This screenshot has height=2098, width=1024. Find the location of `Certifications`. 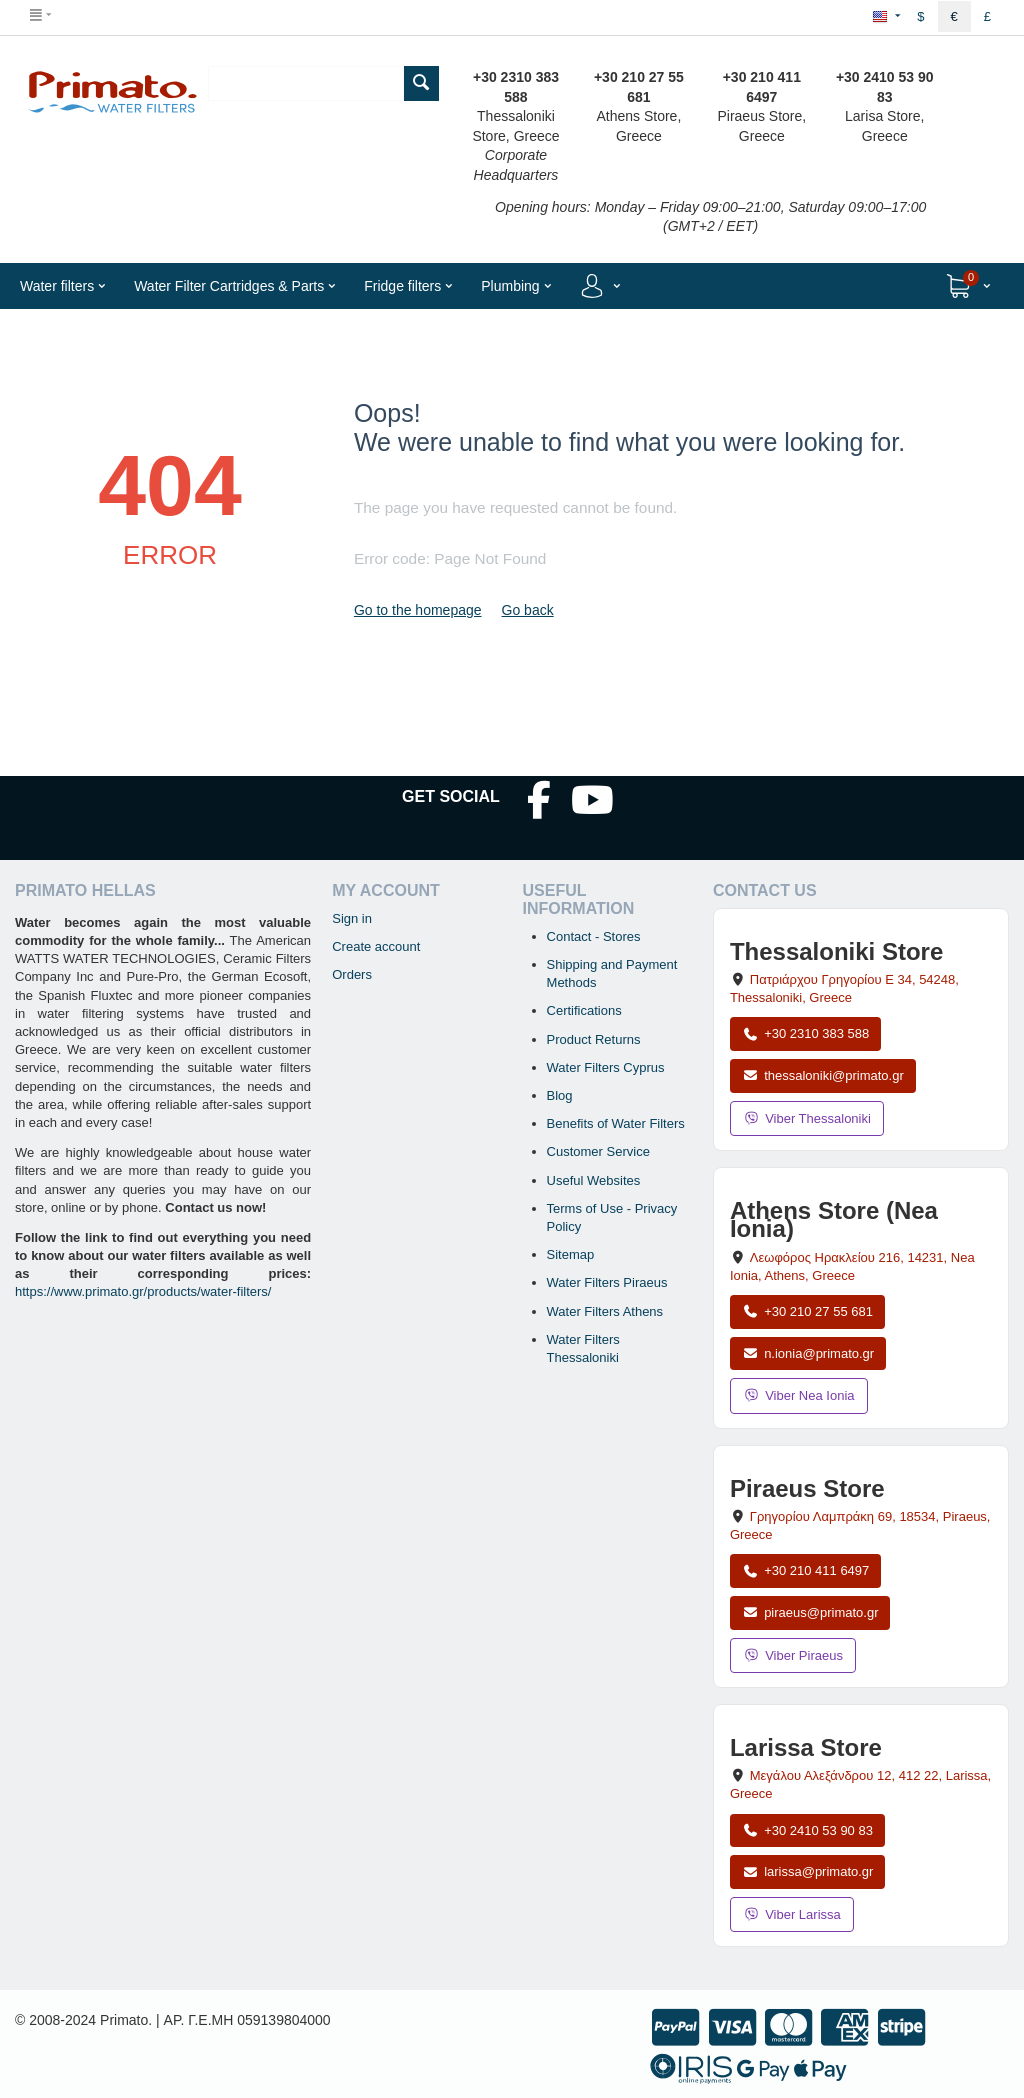

Certifications is located at coordinates (584, 1010).